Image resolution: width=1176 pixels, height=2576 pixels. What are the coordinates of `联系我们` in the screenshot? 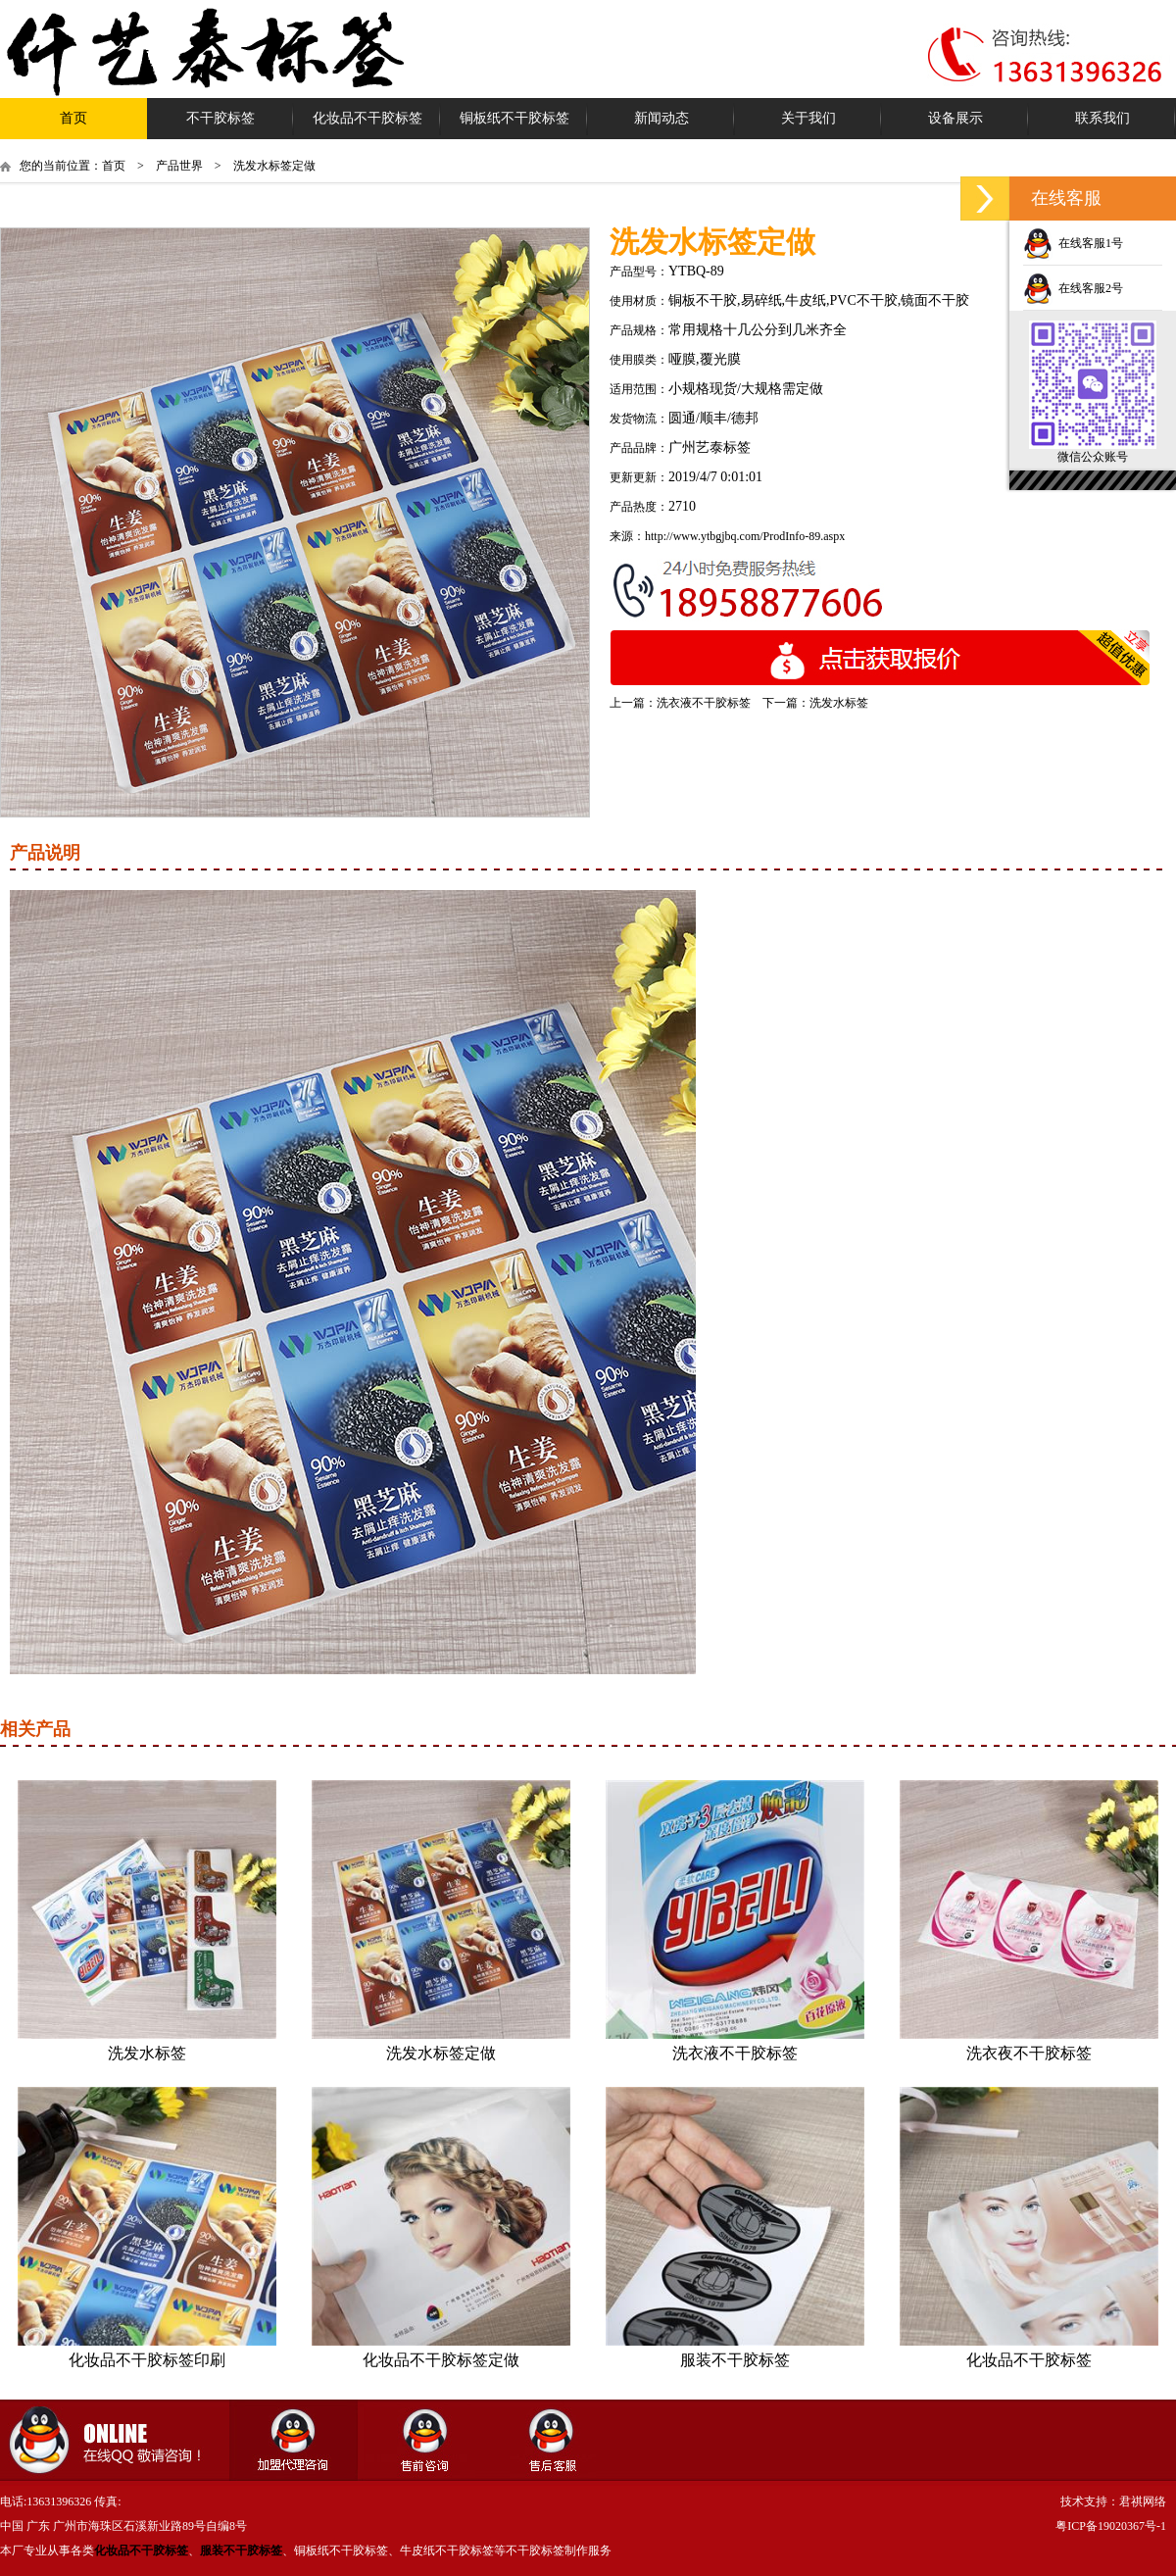 It's located at (1102, 118).